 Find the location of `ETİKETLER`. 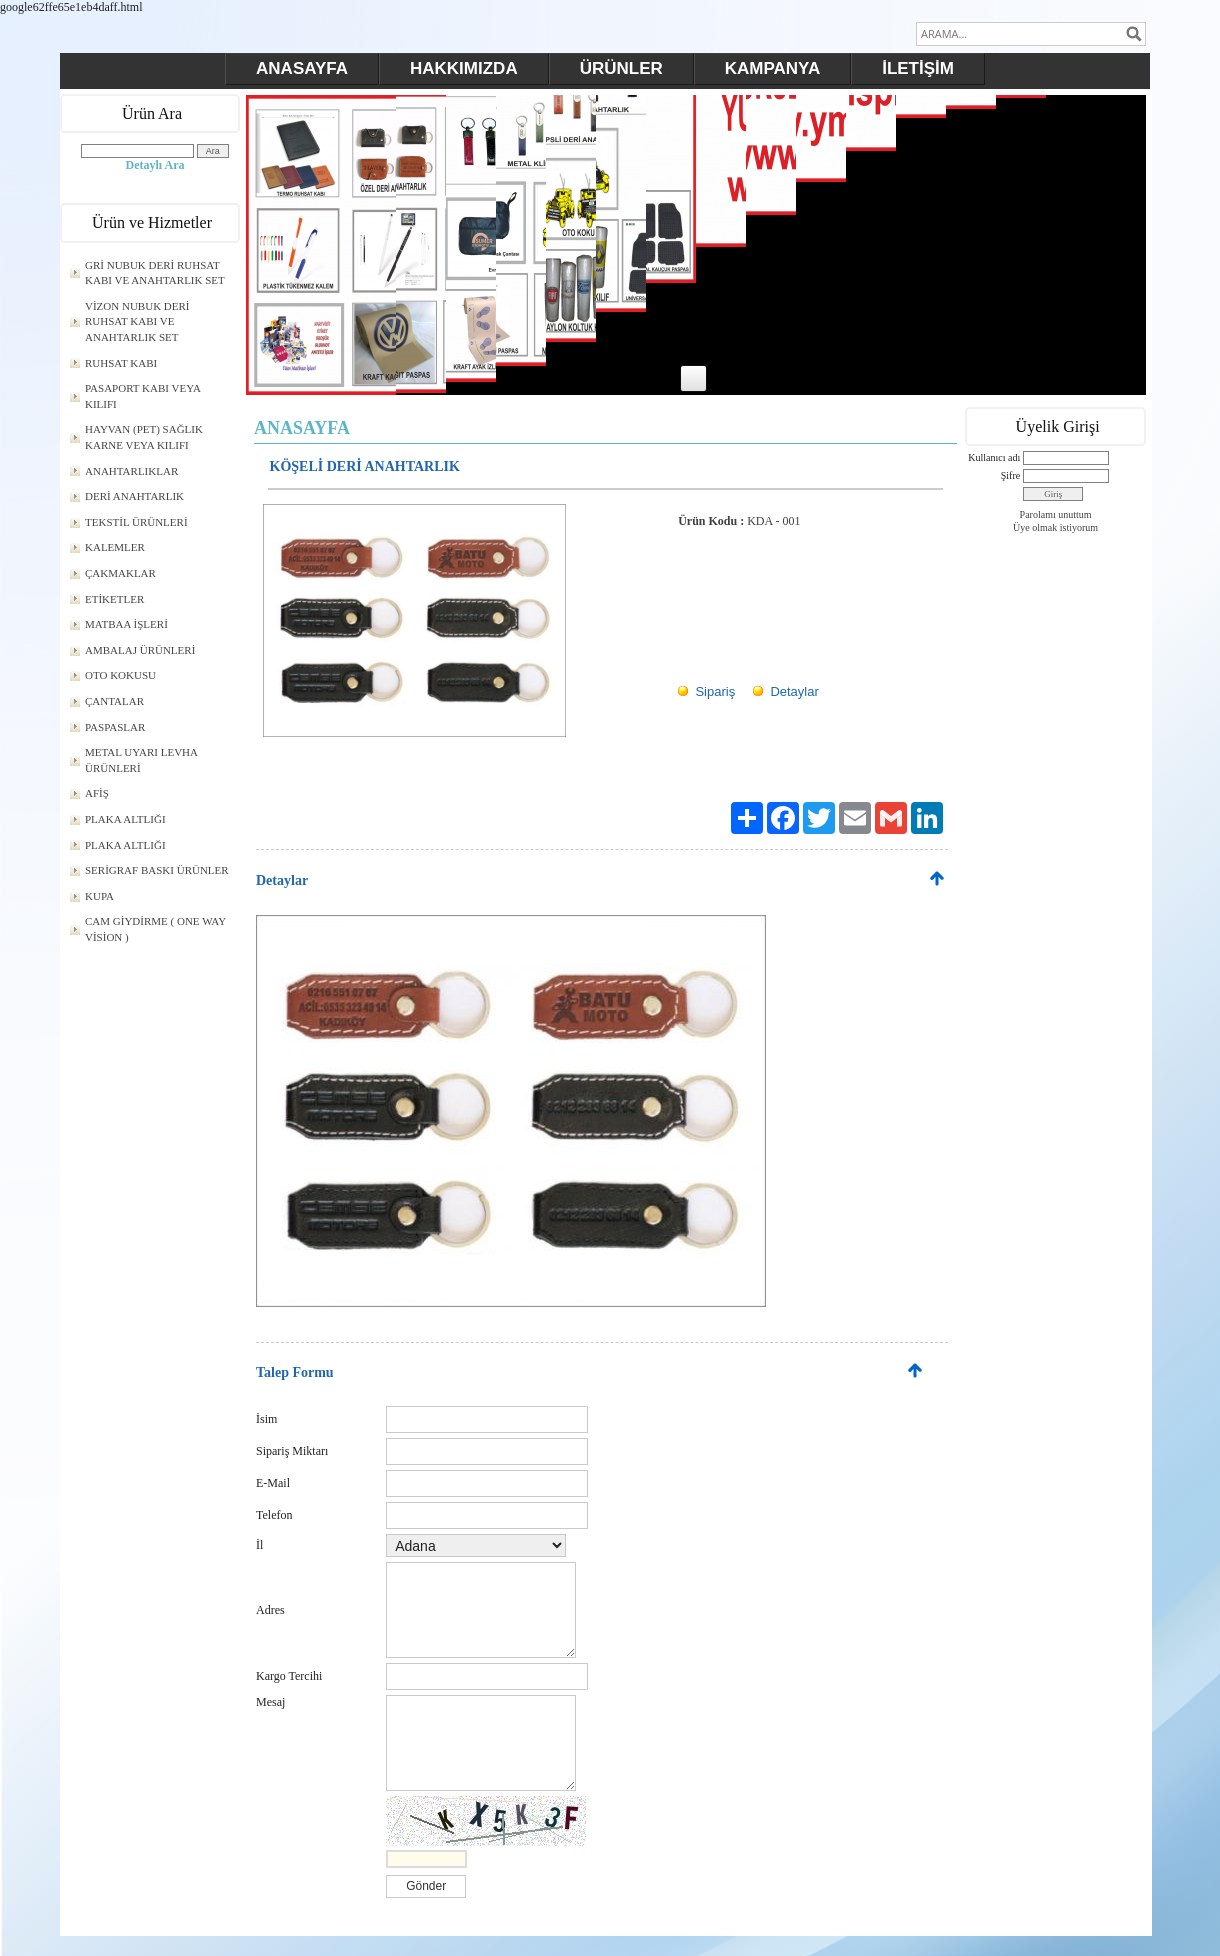

ETİKETLER is located at coordinates (114, 599).